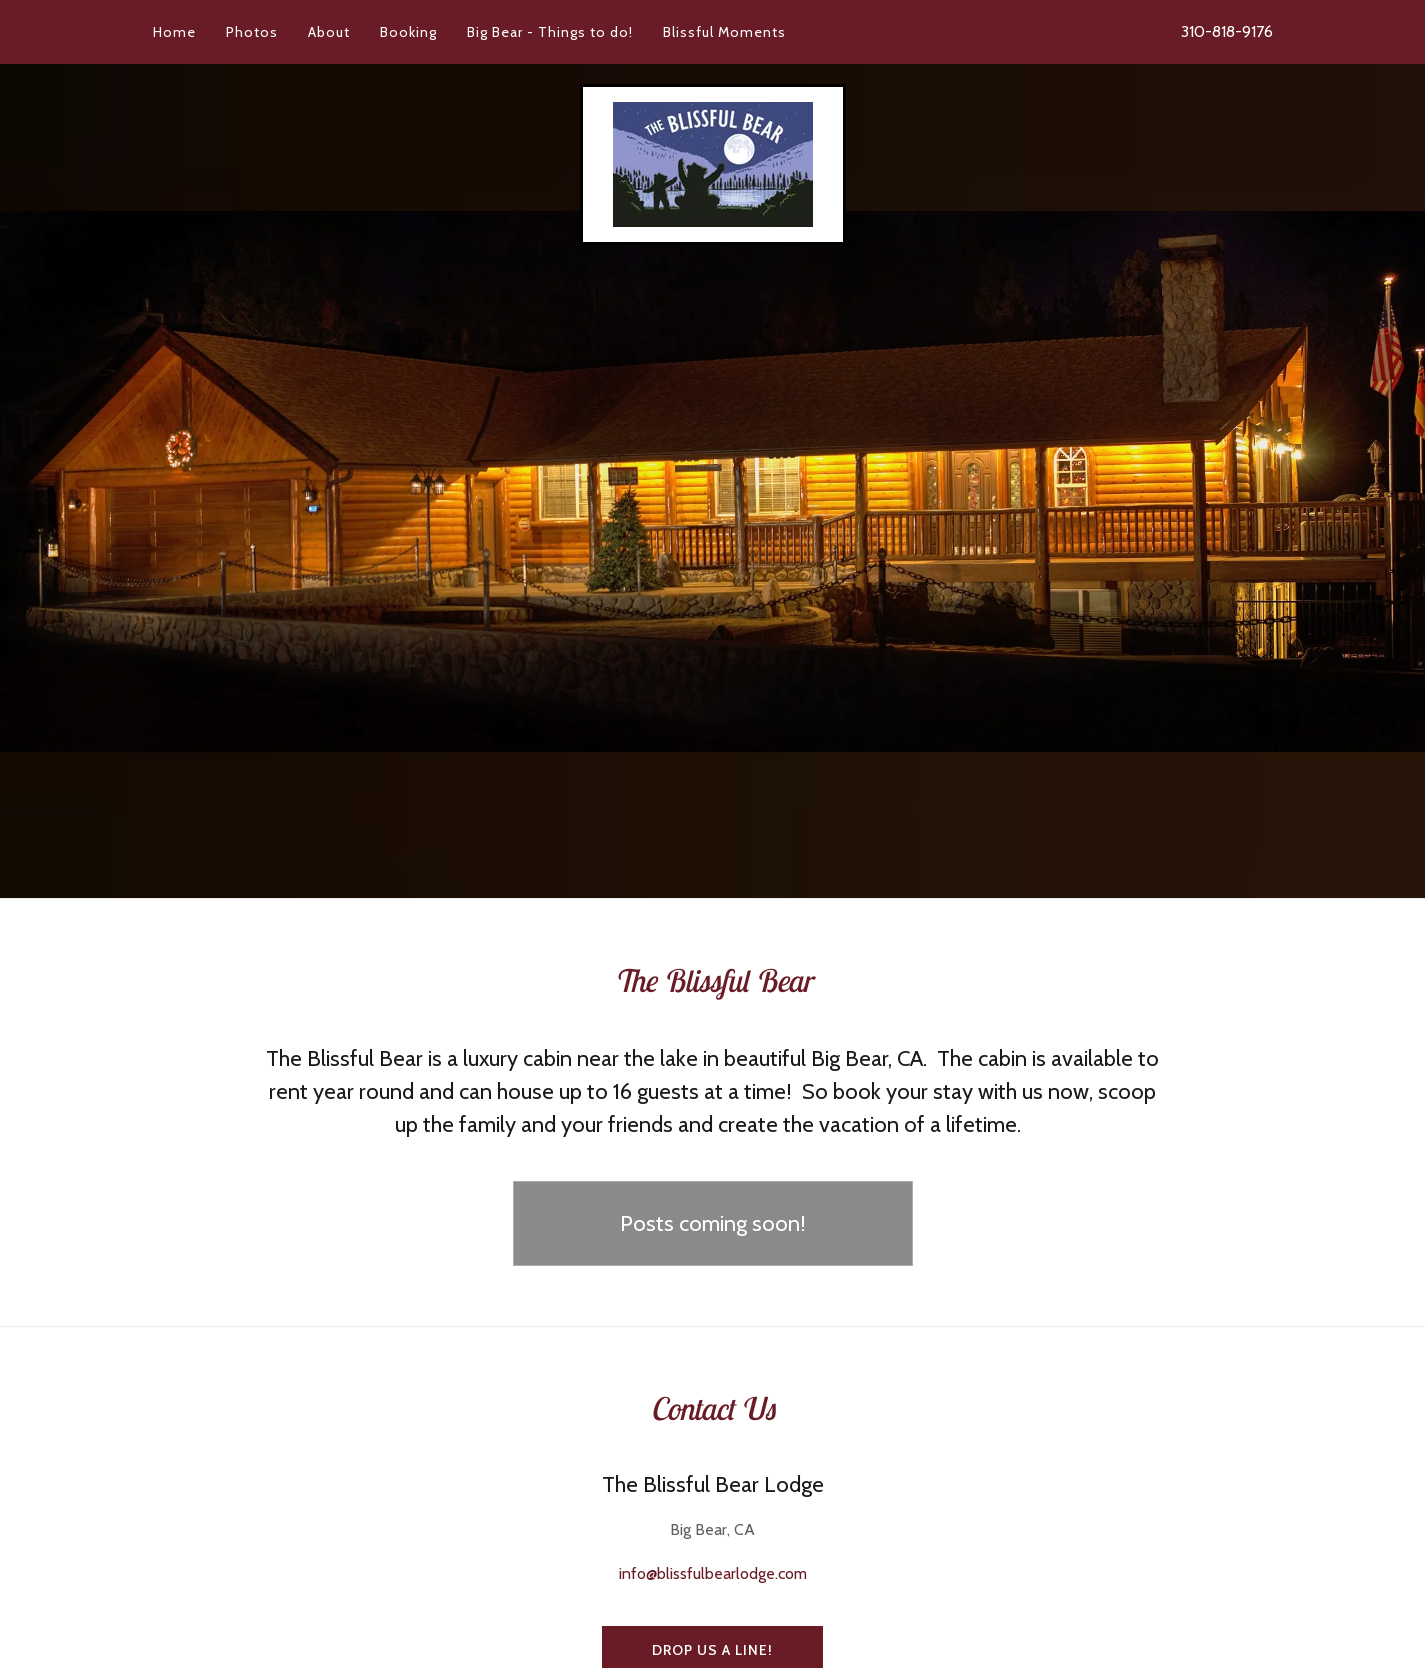 The width and height of the screenshot is (1425, 1668). I want to click on Booking, so click(408, 32).